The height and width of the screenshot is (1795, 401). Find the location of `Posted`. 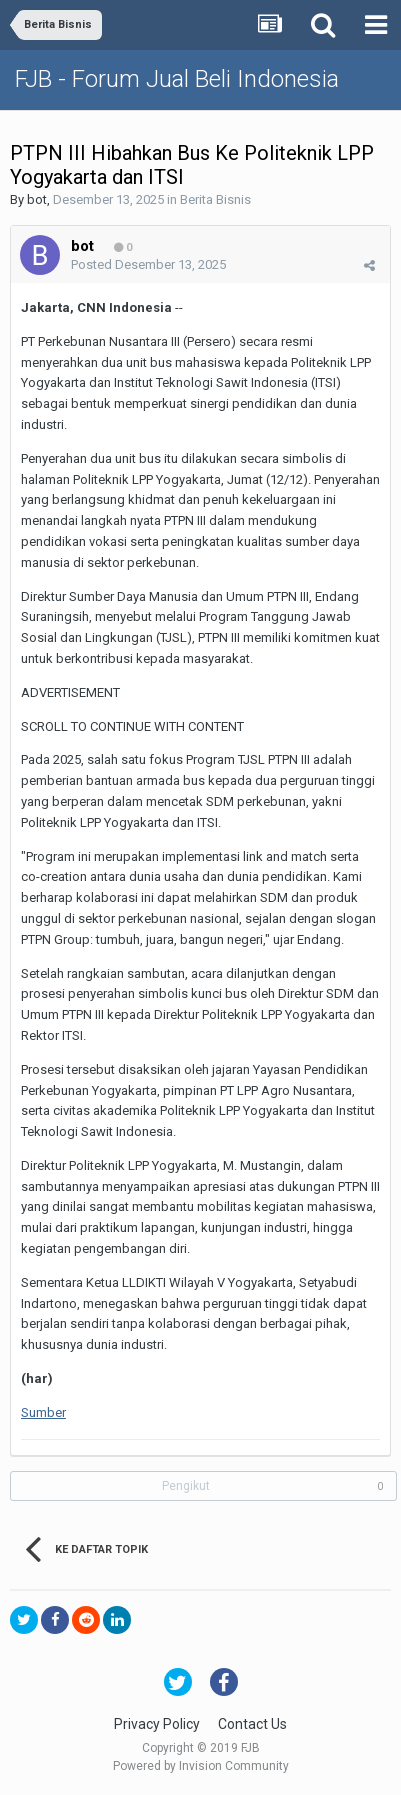

Posted is located at coordinates (148, 264).